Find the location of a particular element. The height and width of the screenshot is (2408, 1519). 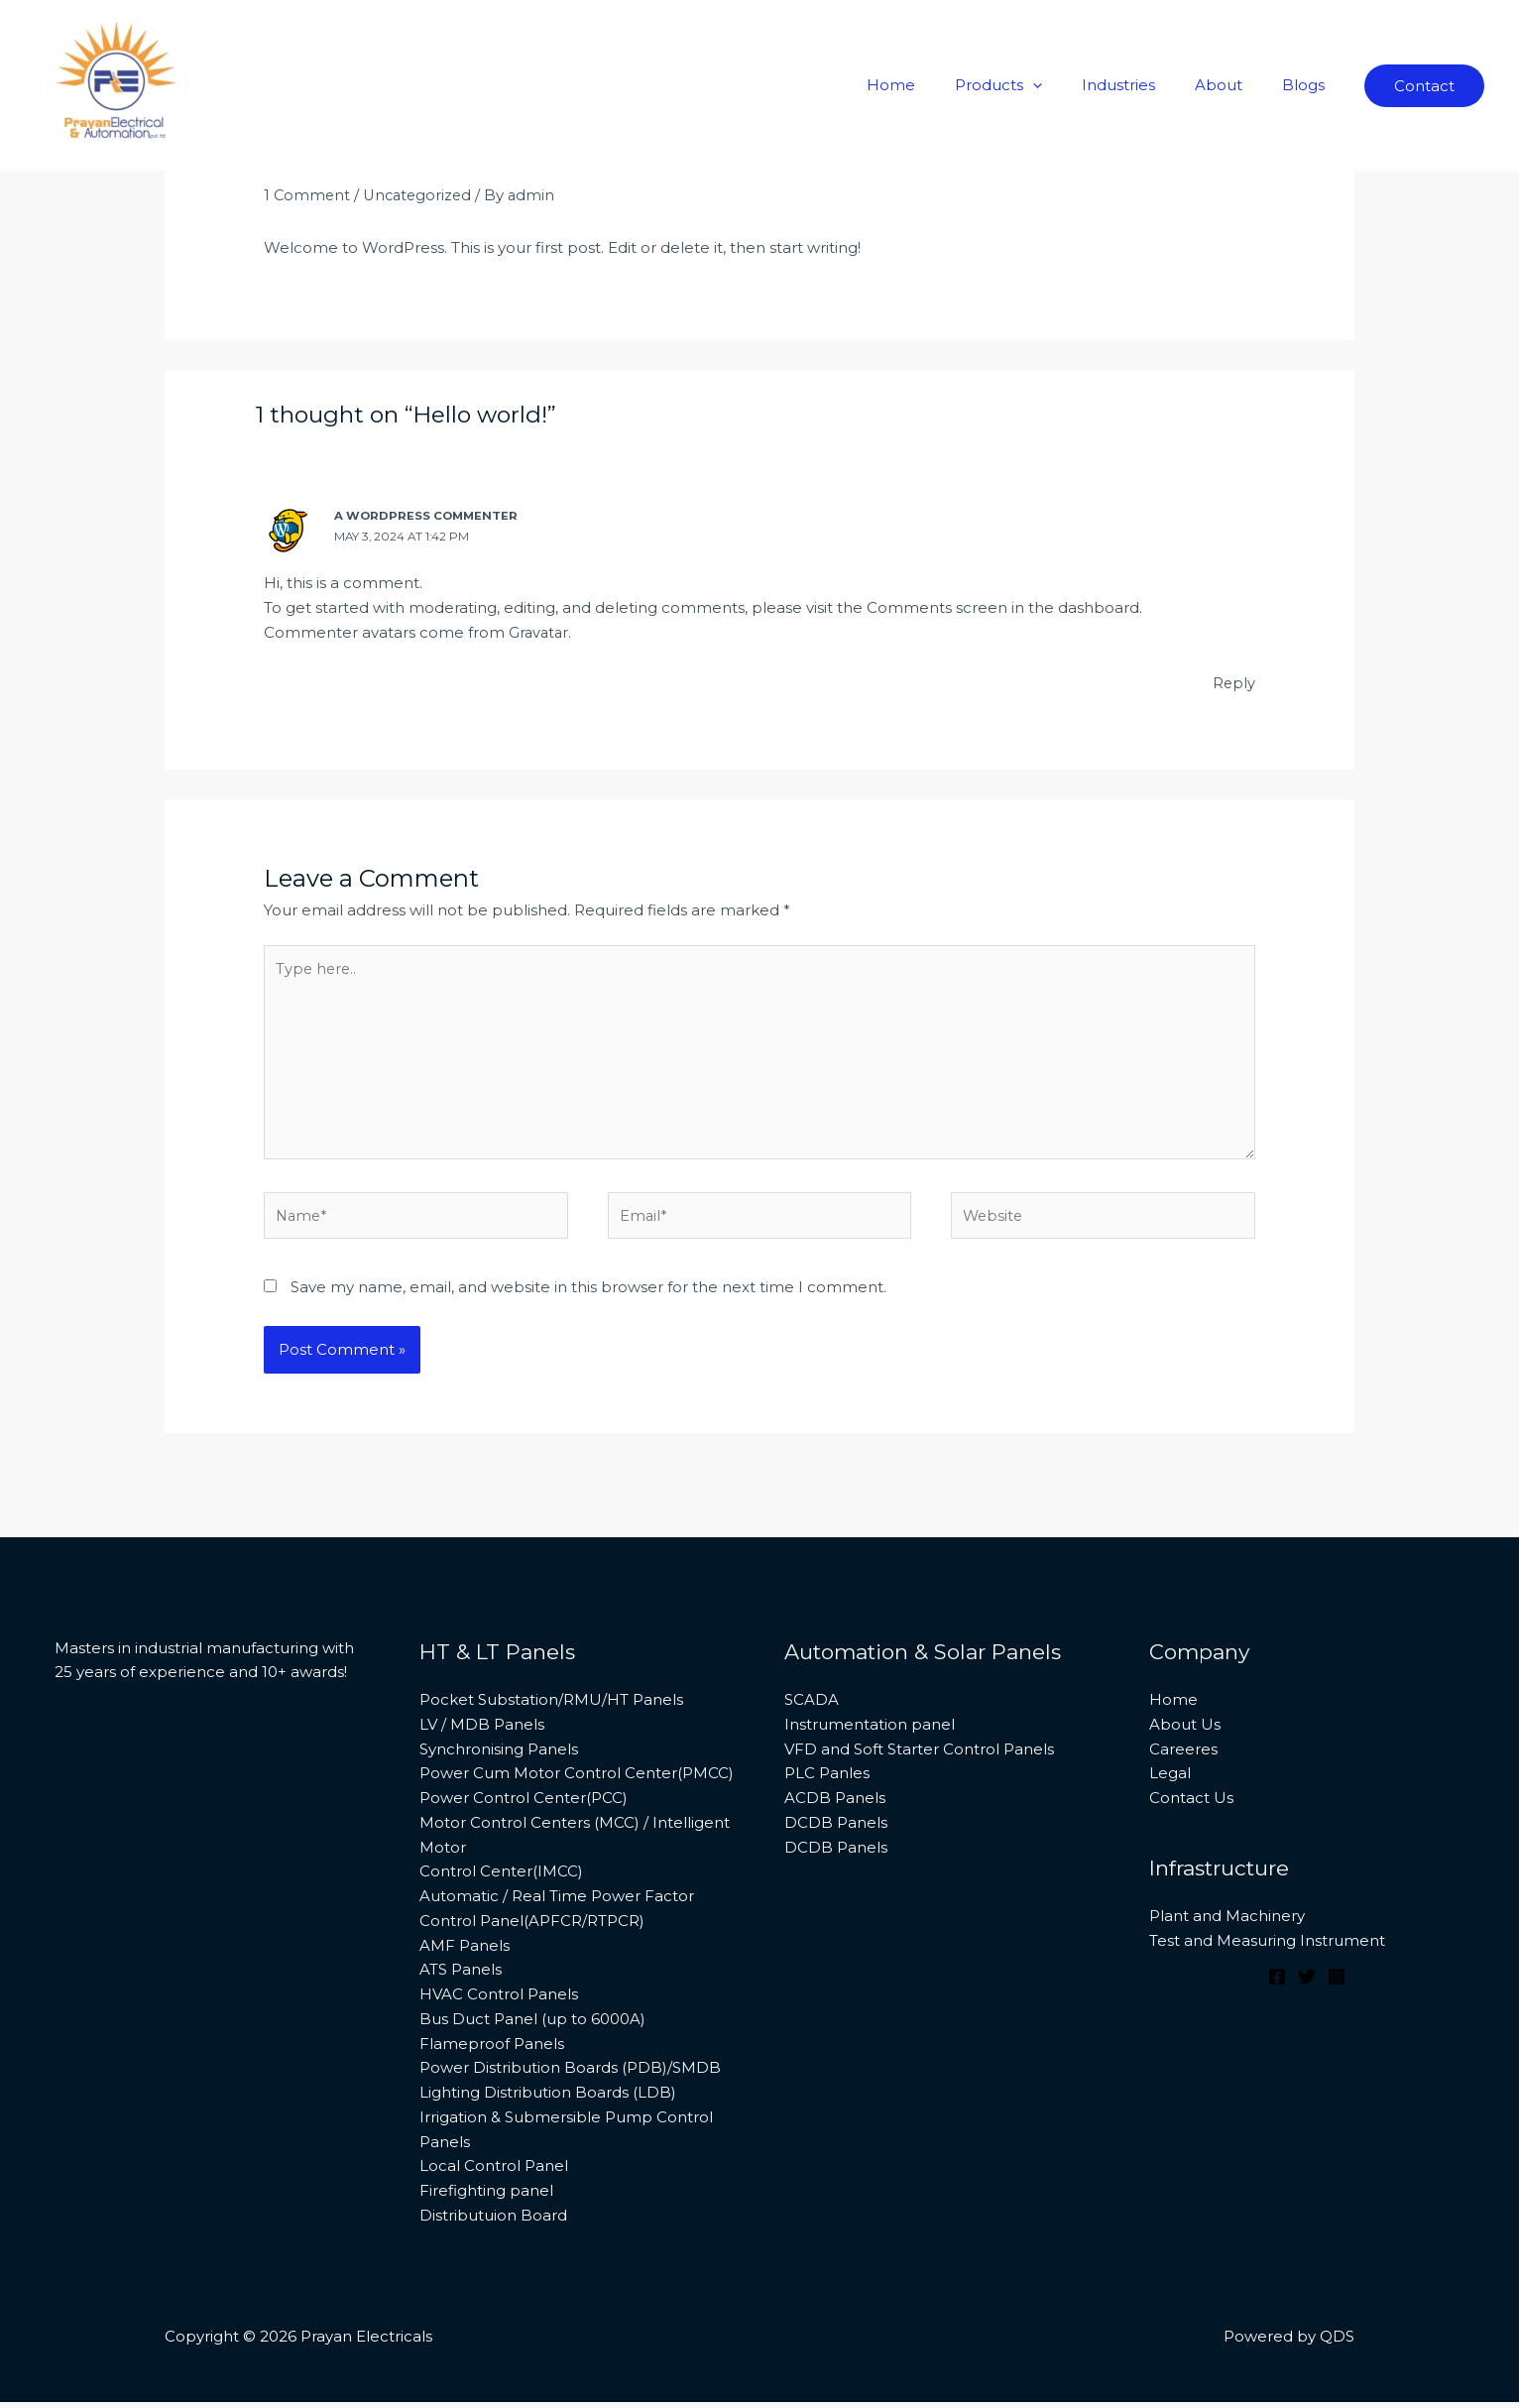

About Us is located at coordinates (1185, 1731).